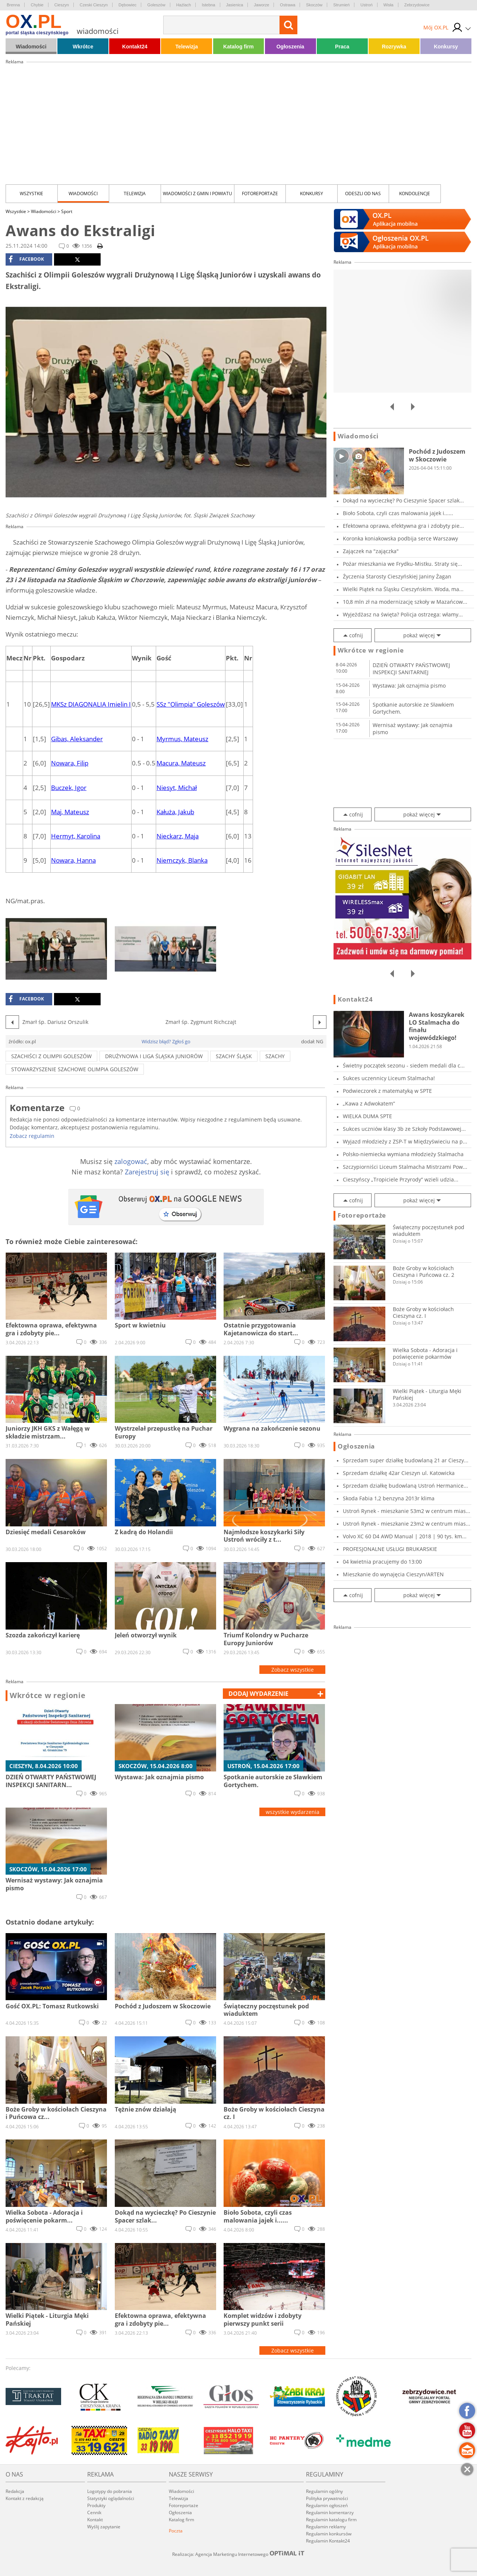  Describe the element at coordinates (327, 2498) in the screenshot. I see `Polityka prywatności` at that location.